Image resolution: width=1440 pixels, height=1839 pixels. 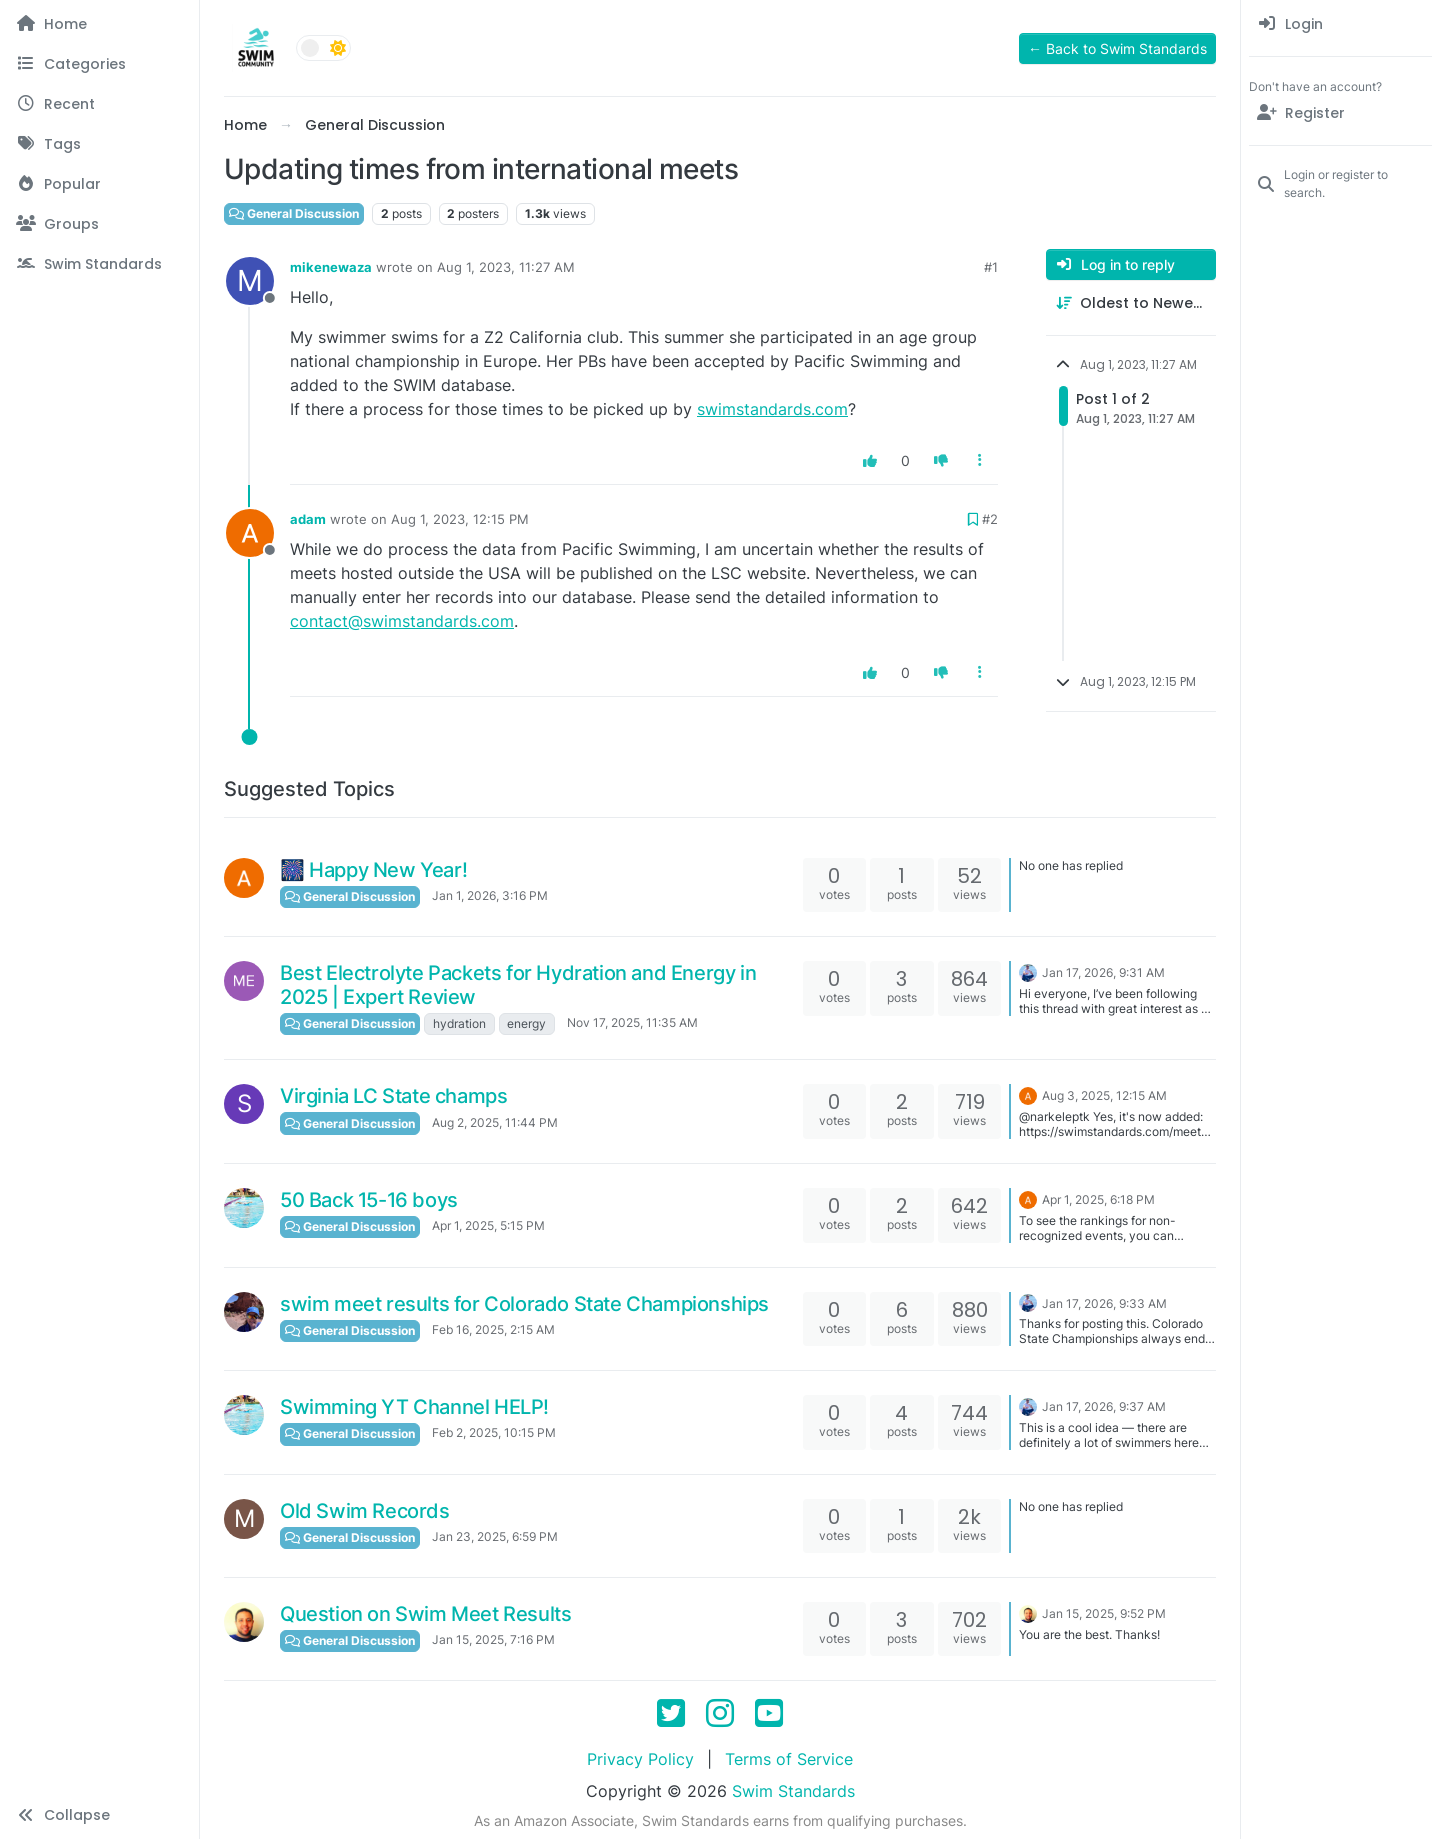 I want to click on General Discussion, so click(x=294, y=213).